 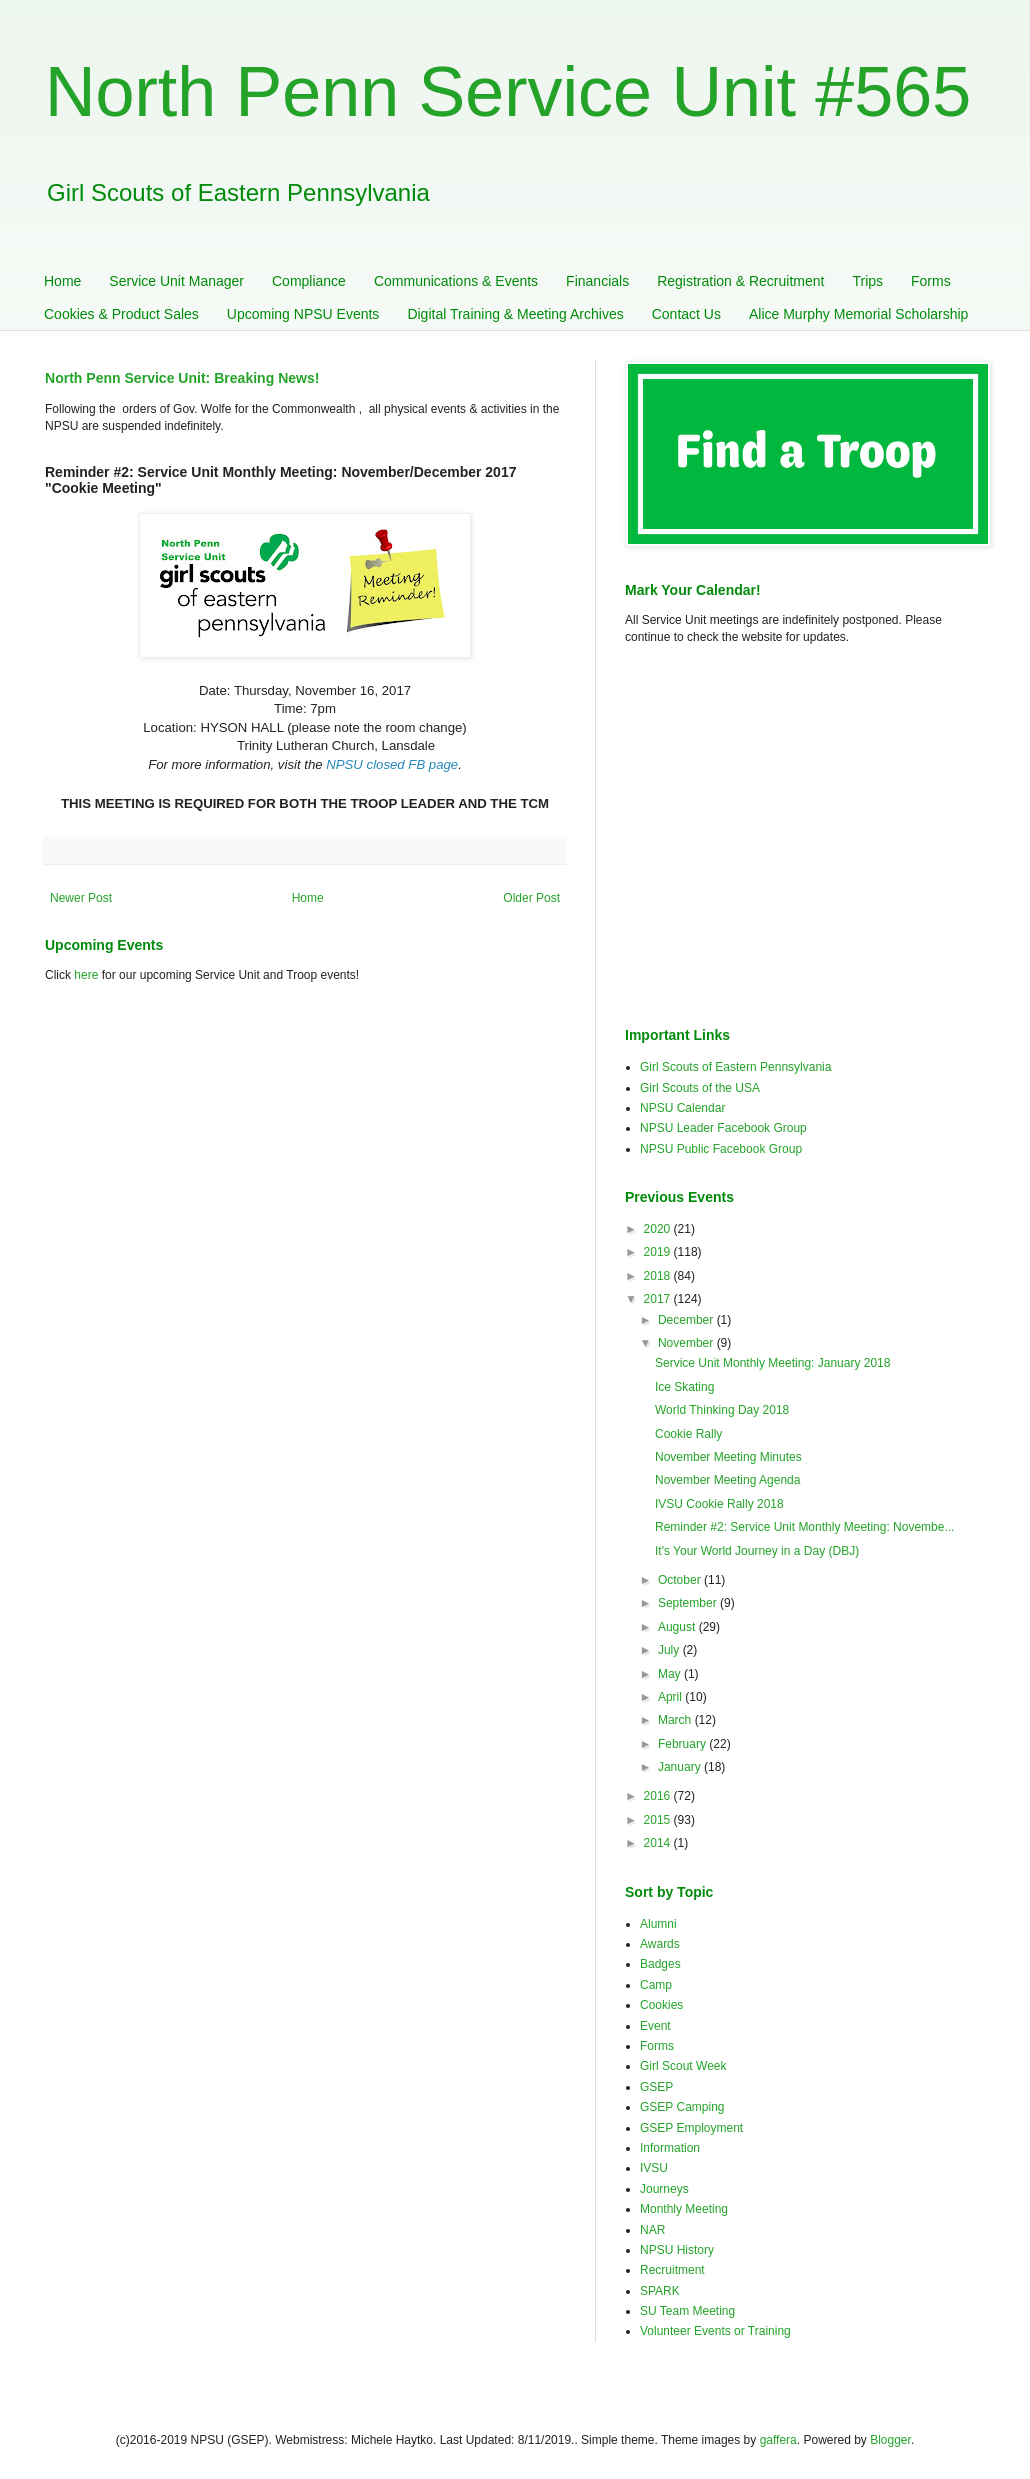 What do you see at coordinates (728, 1457) in the screenshot?
I see `November Meeting Minutes` at bounding box center [728, 1457].